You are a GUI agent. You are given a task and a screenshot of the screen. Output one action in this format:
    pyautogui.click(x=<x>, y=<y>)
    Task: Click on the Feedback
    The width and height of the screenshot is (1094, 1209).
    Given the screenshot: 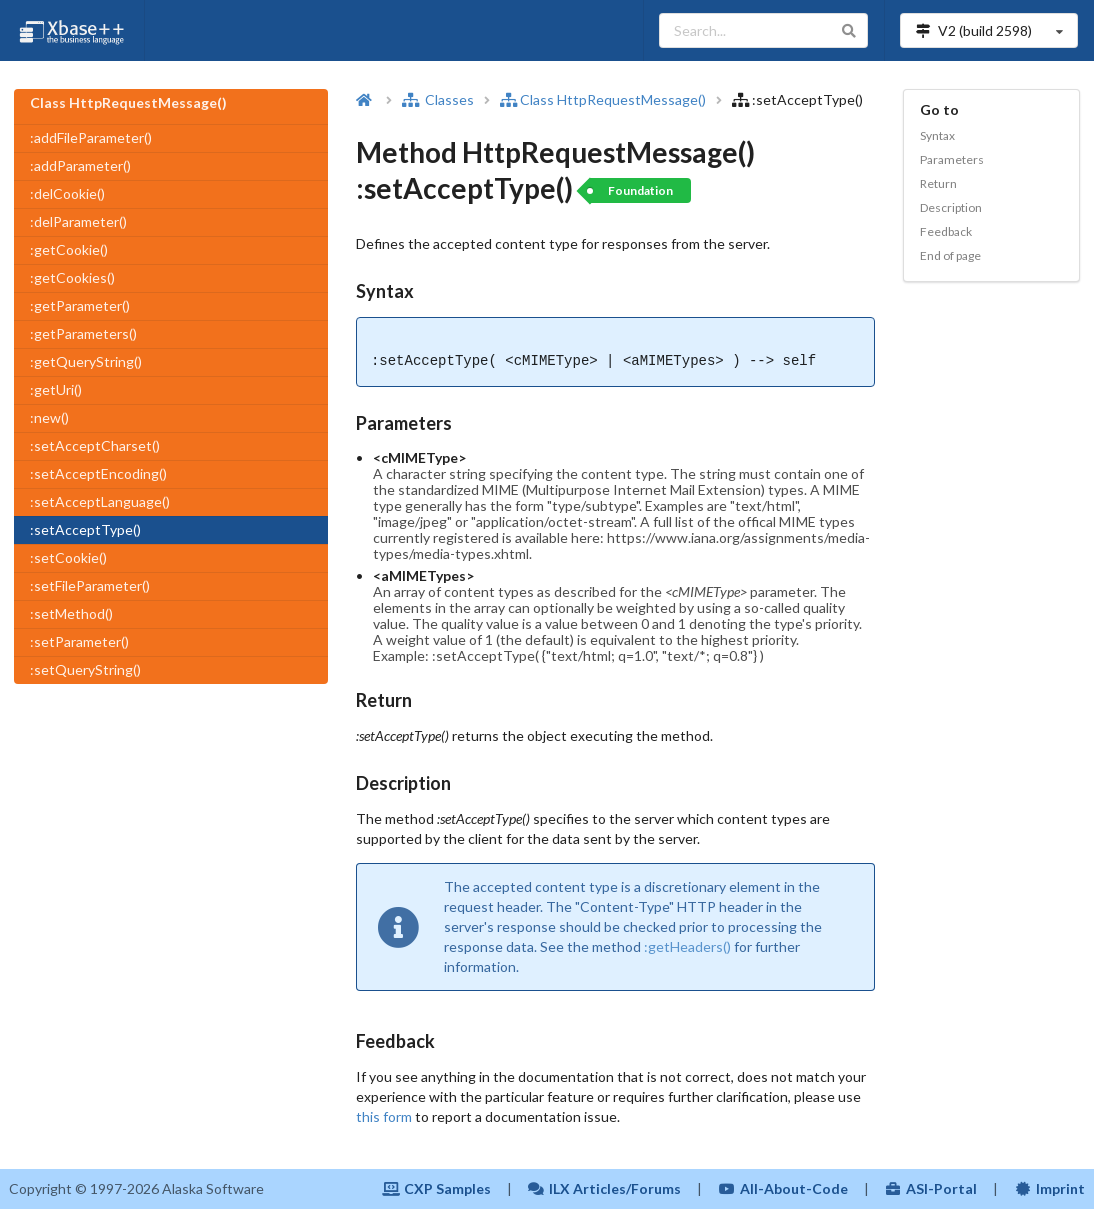 What is the action you would take?
    pyautogui.click(x=946, y=231)
    